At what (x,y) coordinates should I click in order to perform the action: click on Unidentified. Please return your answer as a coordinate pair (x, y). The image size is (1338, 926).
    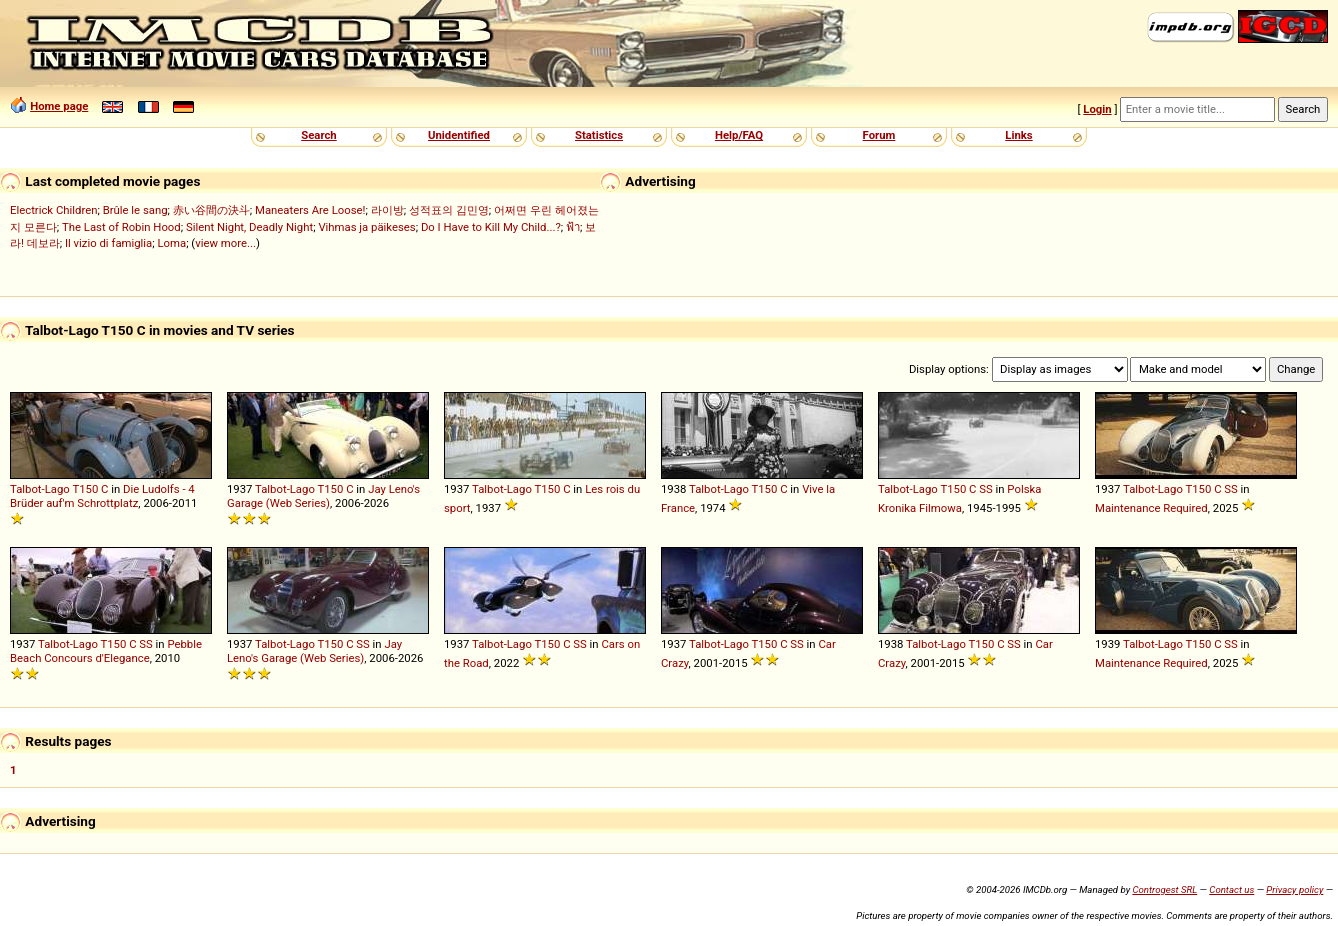
    Looking at the image, I should click on (459, 135).